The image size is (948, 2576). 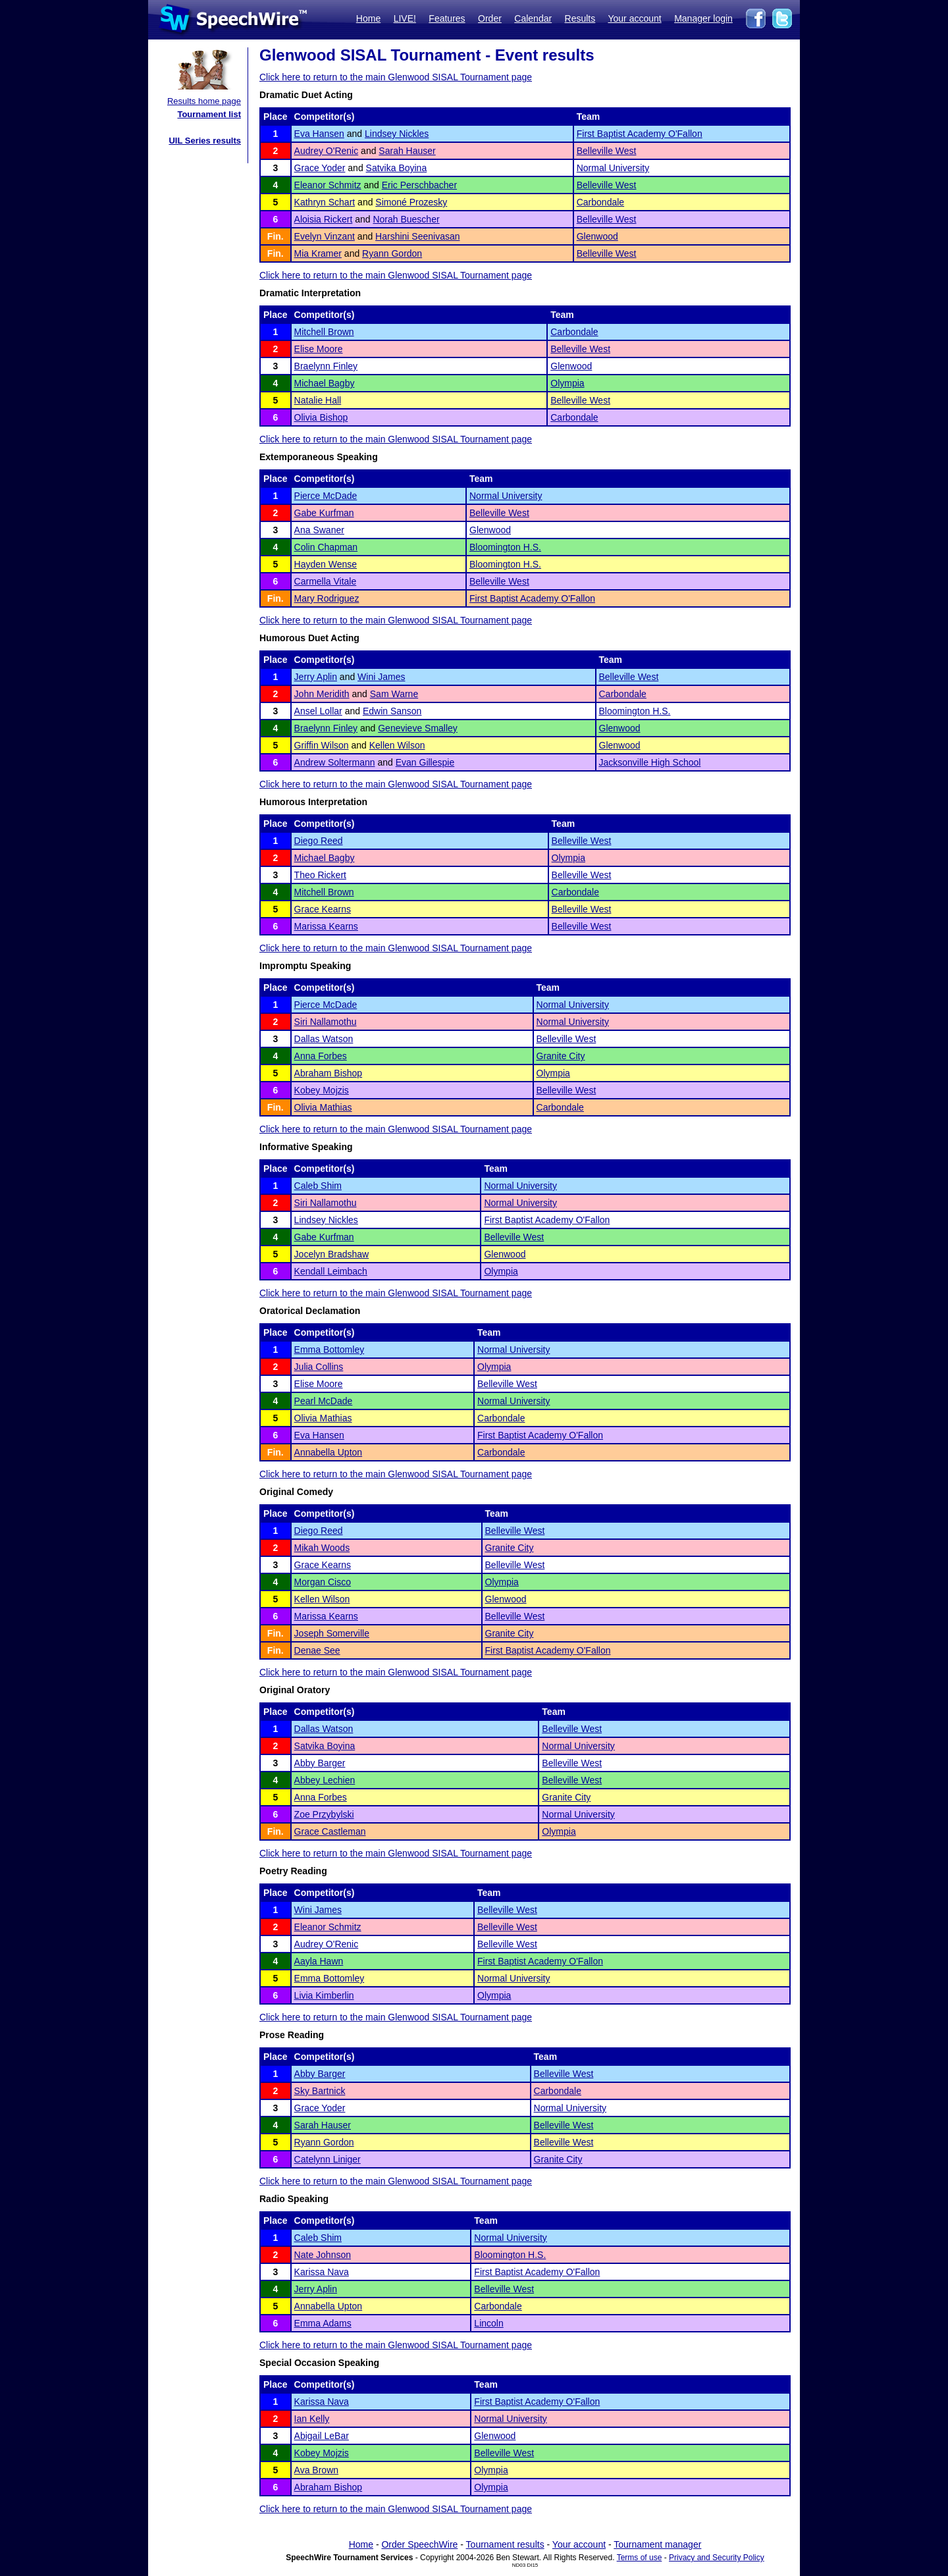 I want to click on Hayden Wense, so click(x=325, y=564).